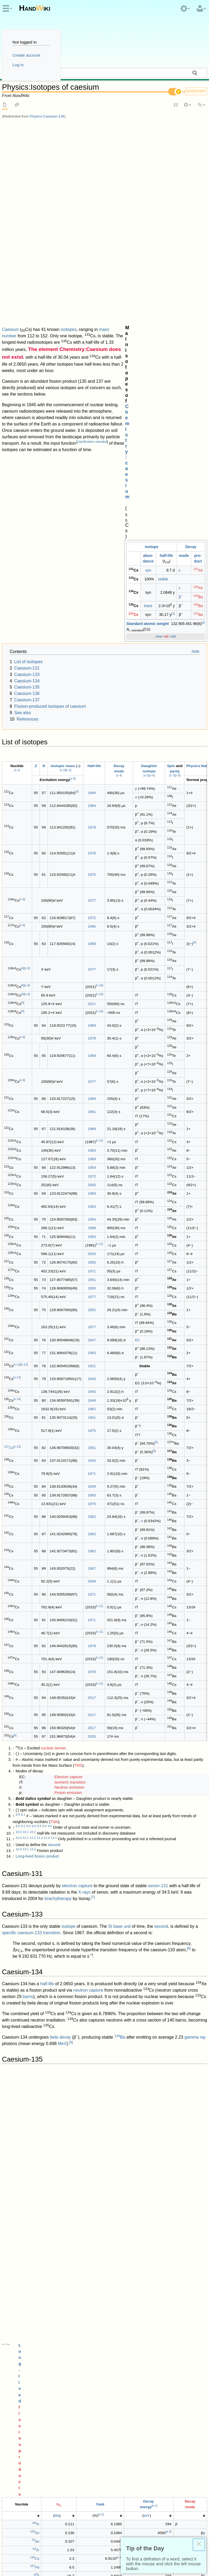 The height and width of the screenshot is (2576, 209). Describe the element at coordinates (148, 168) in the screenshot. I see `syn` at that location.